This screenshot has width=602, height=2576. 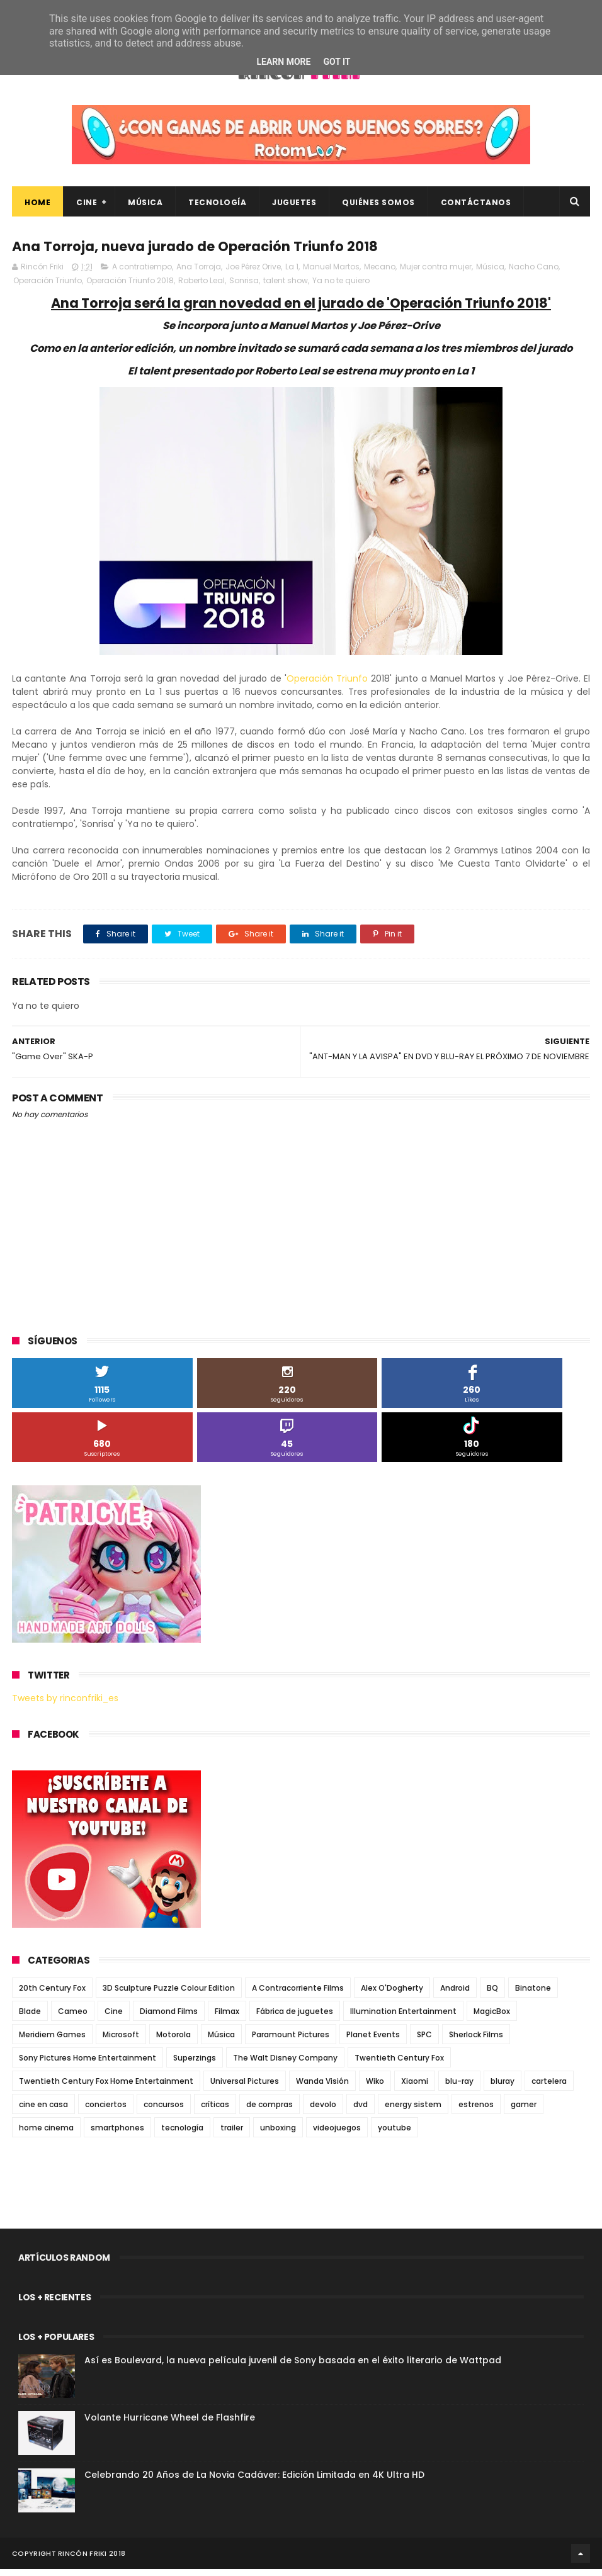 What do you see at coordinates (298, 1994) in the screenshot?
I see `A Contracorriente Films` at bounding box center [298, 1994].